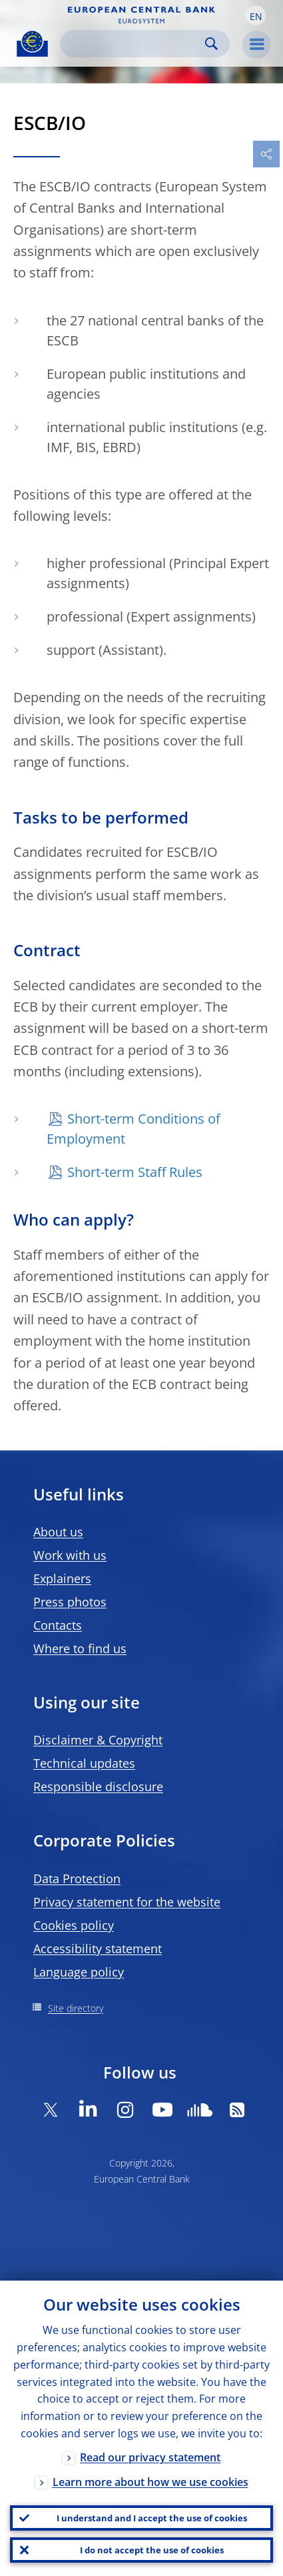  Describe the element at coordinates (80, 1648) in the screenshot. I see `Where to find us` at that location.